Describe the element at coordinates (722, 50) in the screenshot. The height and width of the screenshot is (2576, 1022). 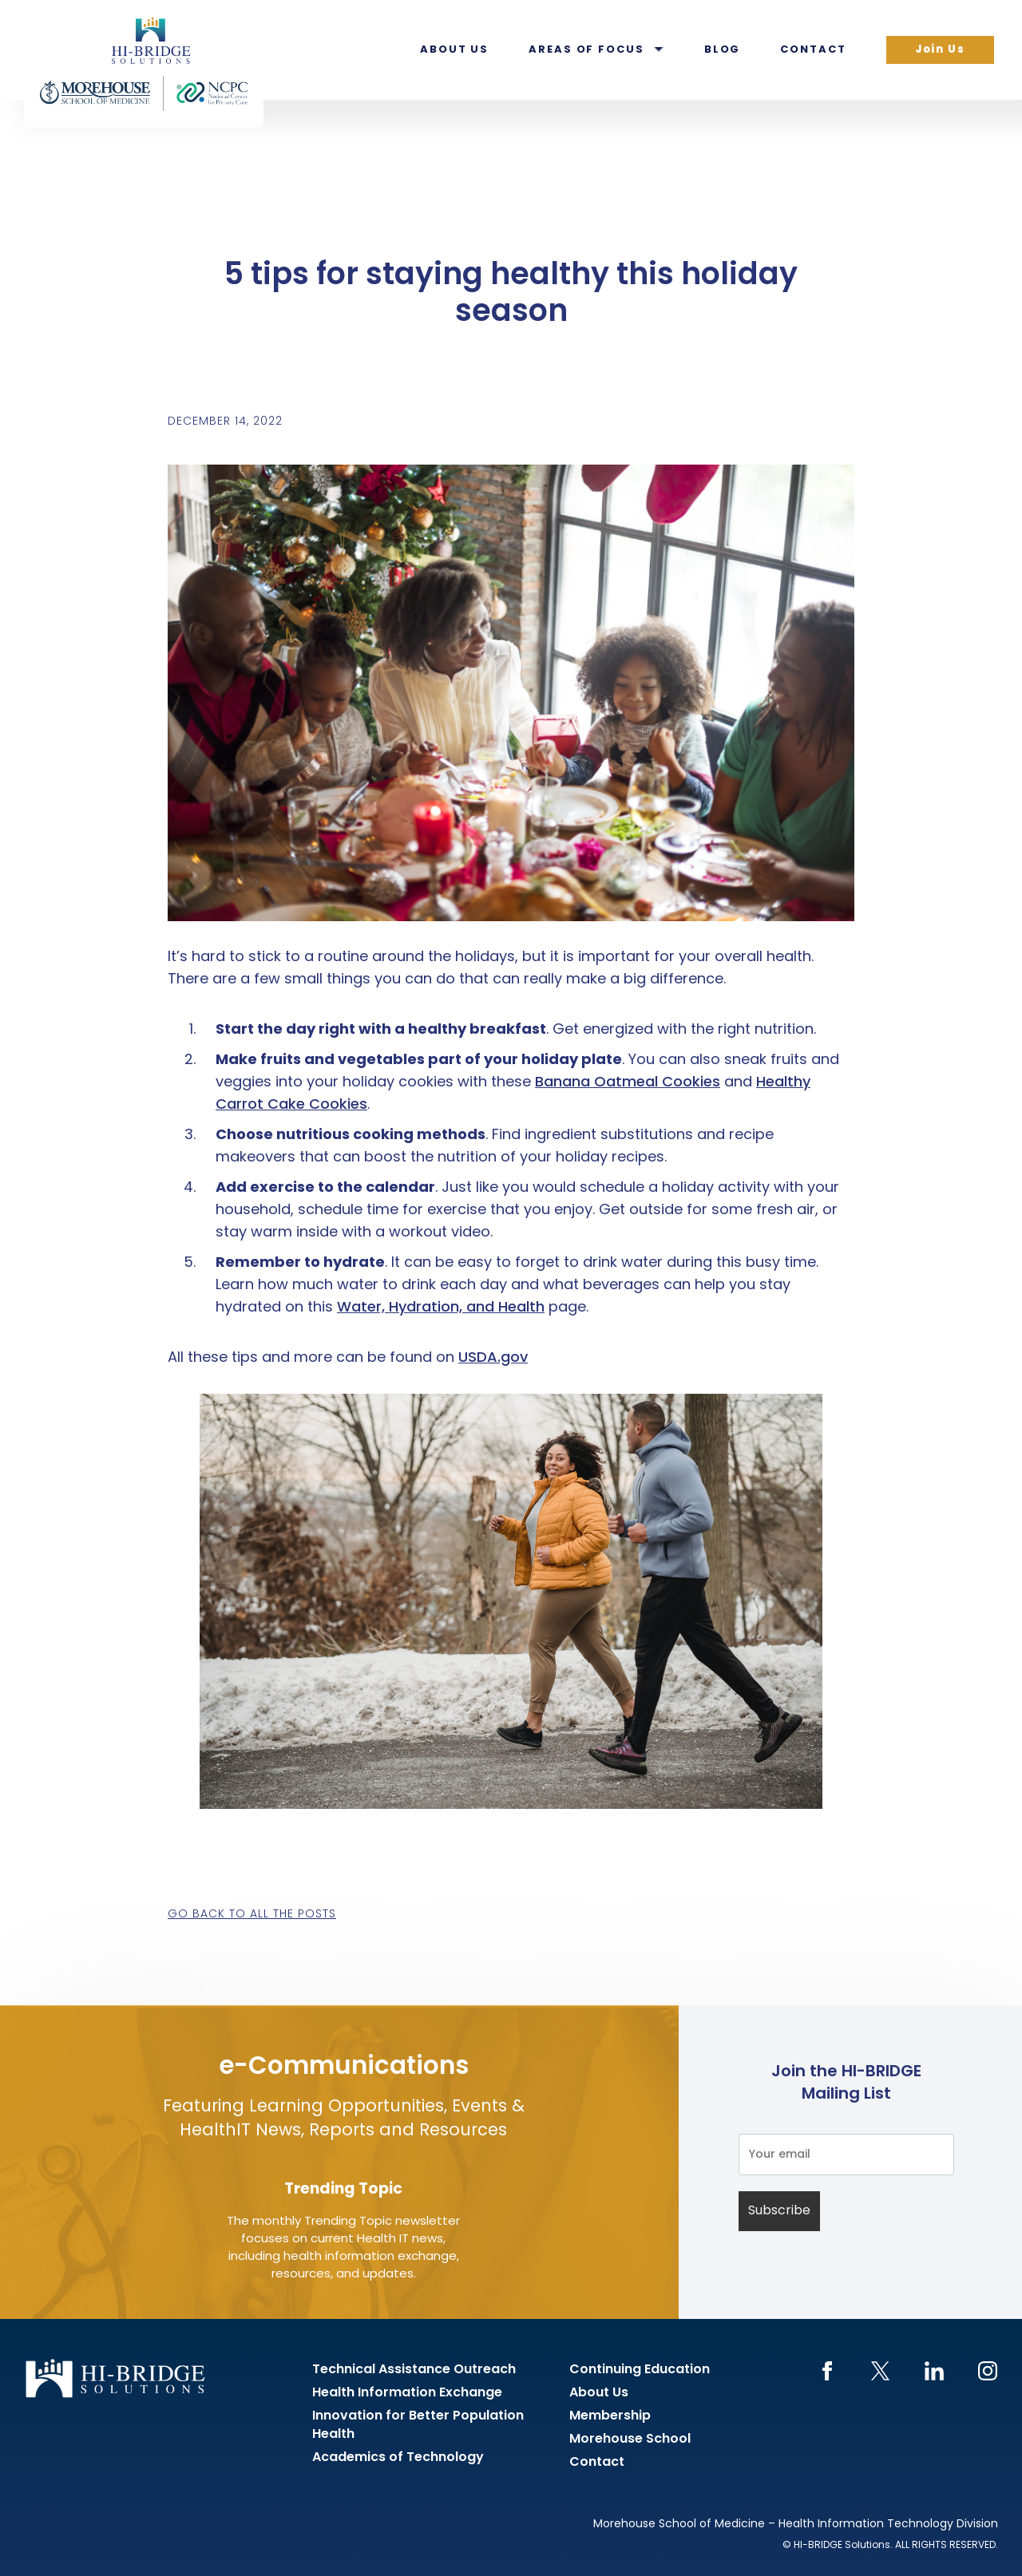
I see `Blog` at that location.